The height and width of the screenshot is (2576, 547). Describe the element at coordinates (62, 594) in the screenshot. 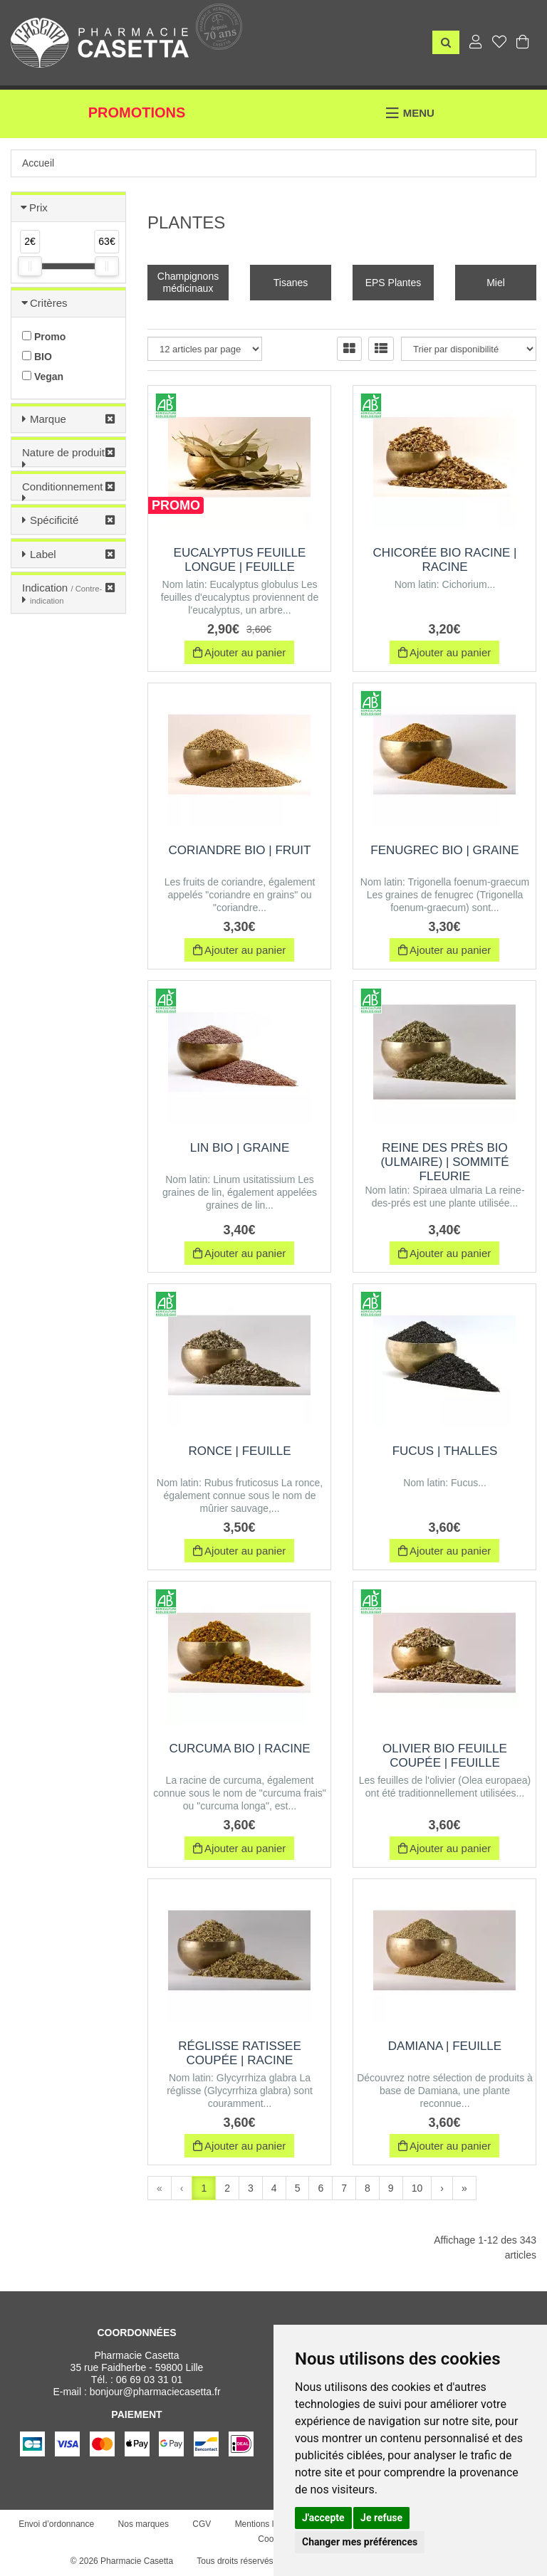

I see `Indication` at that location.